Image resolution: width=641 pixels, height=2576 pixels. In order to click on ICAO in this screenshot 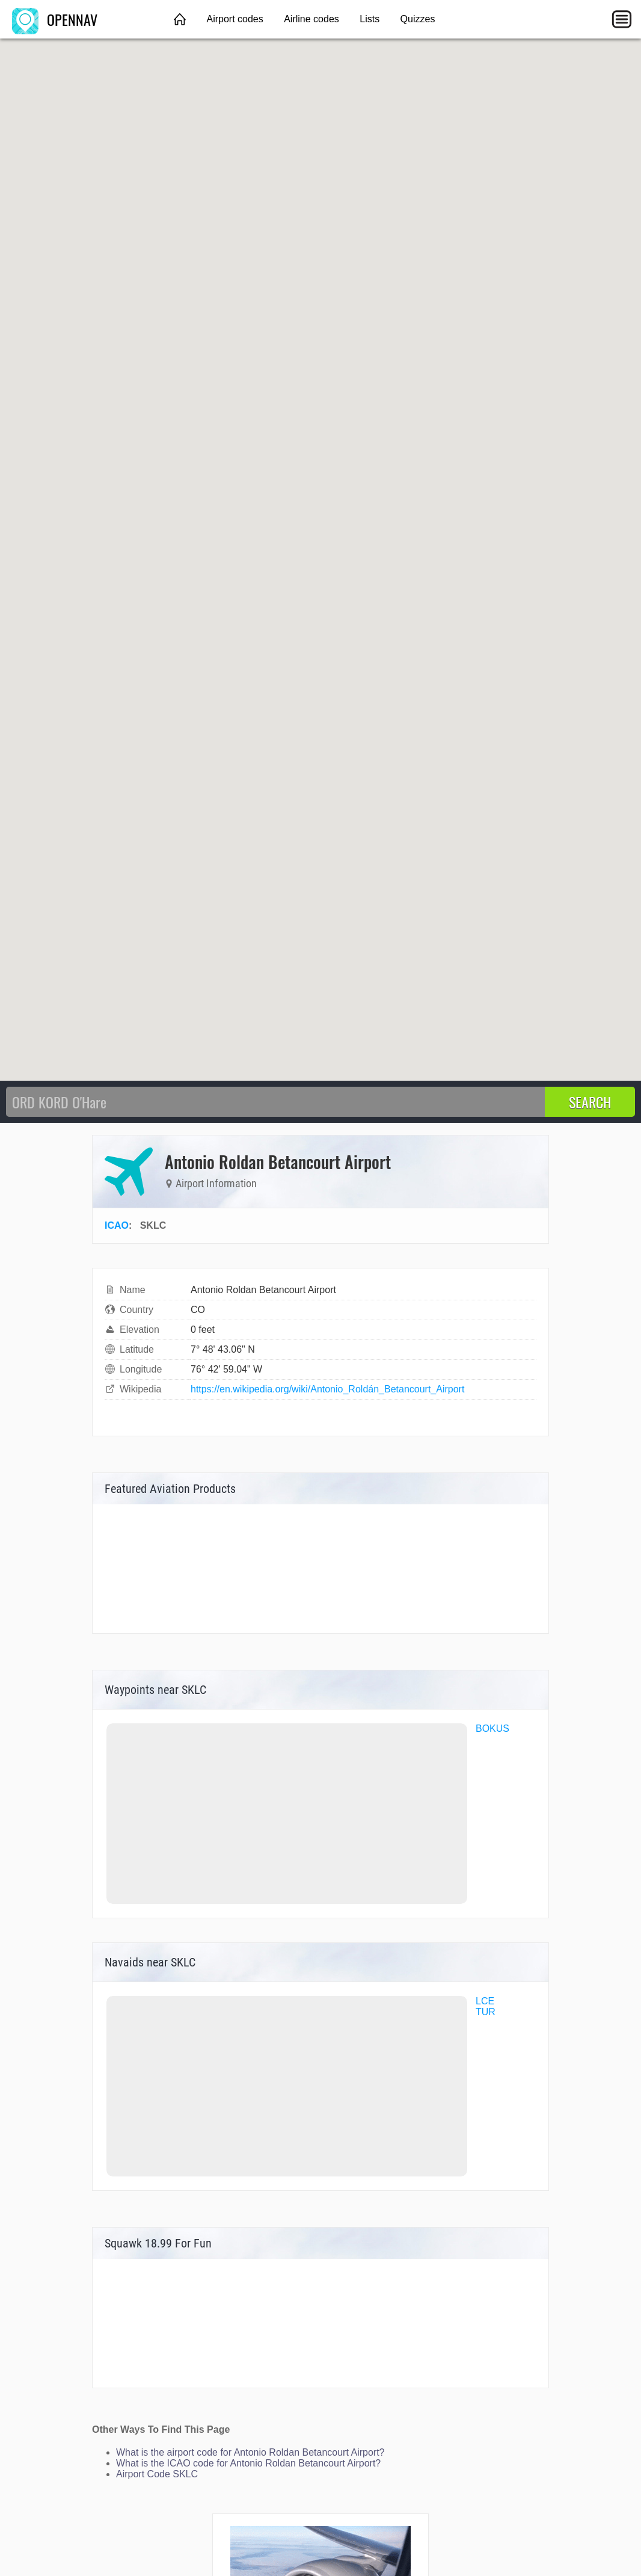, I will do `click(117, 1225)`.